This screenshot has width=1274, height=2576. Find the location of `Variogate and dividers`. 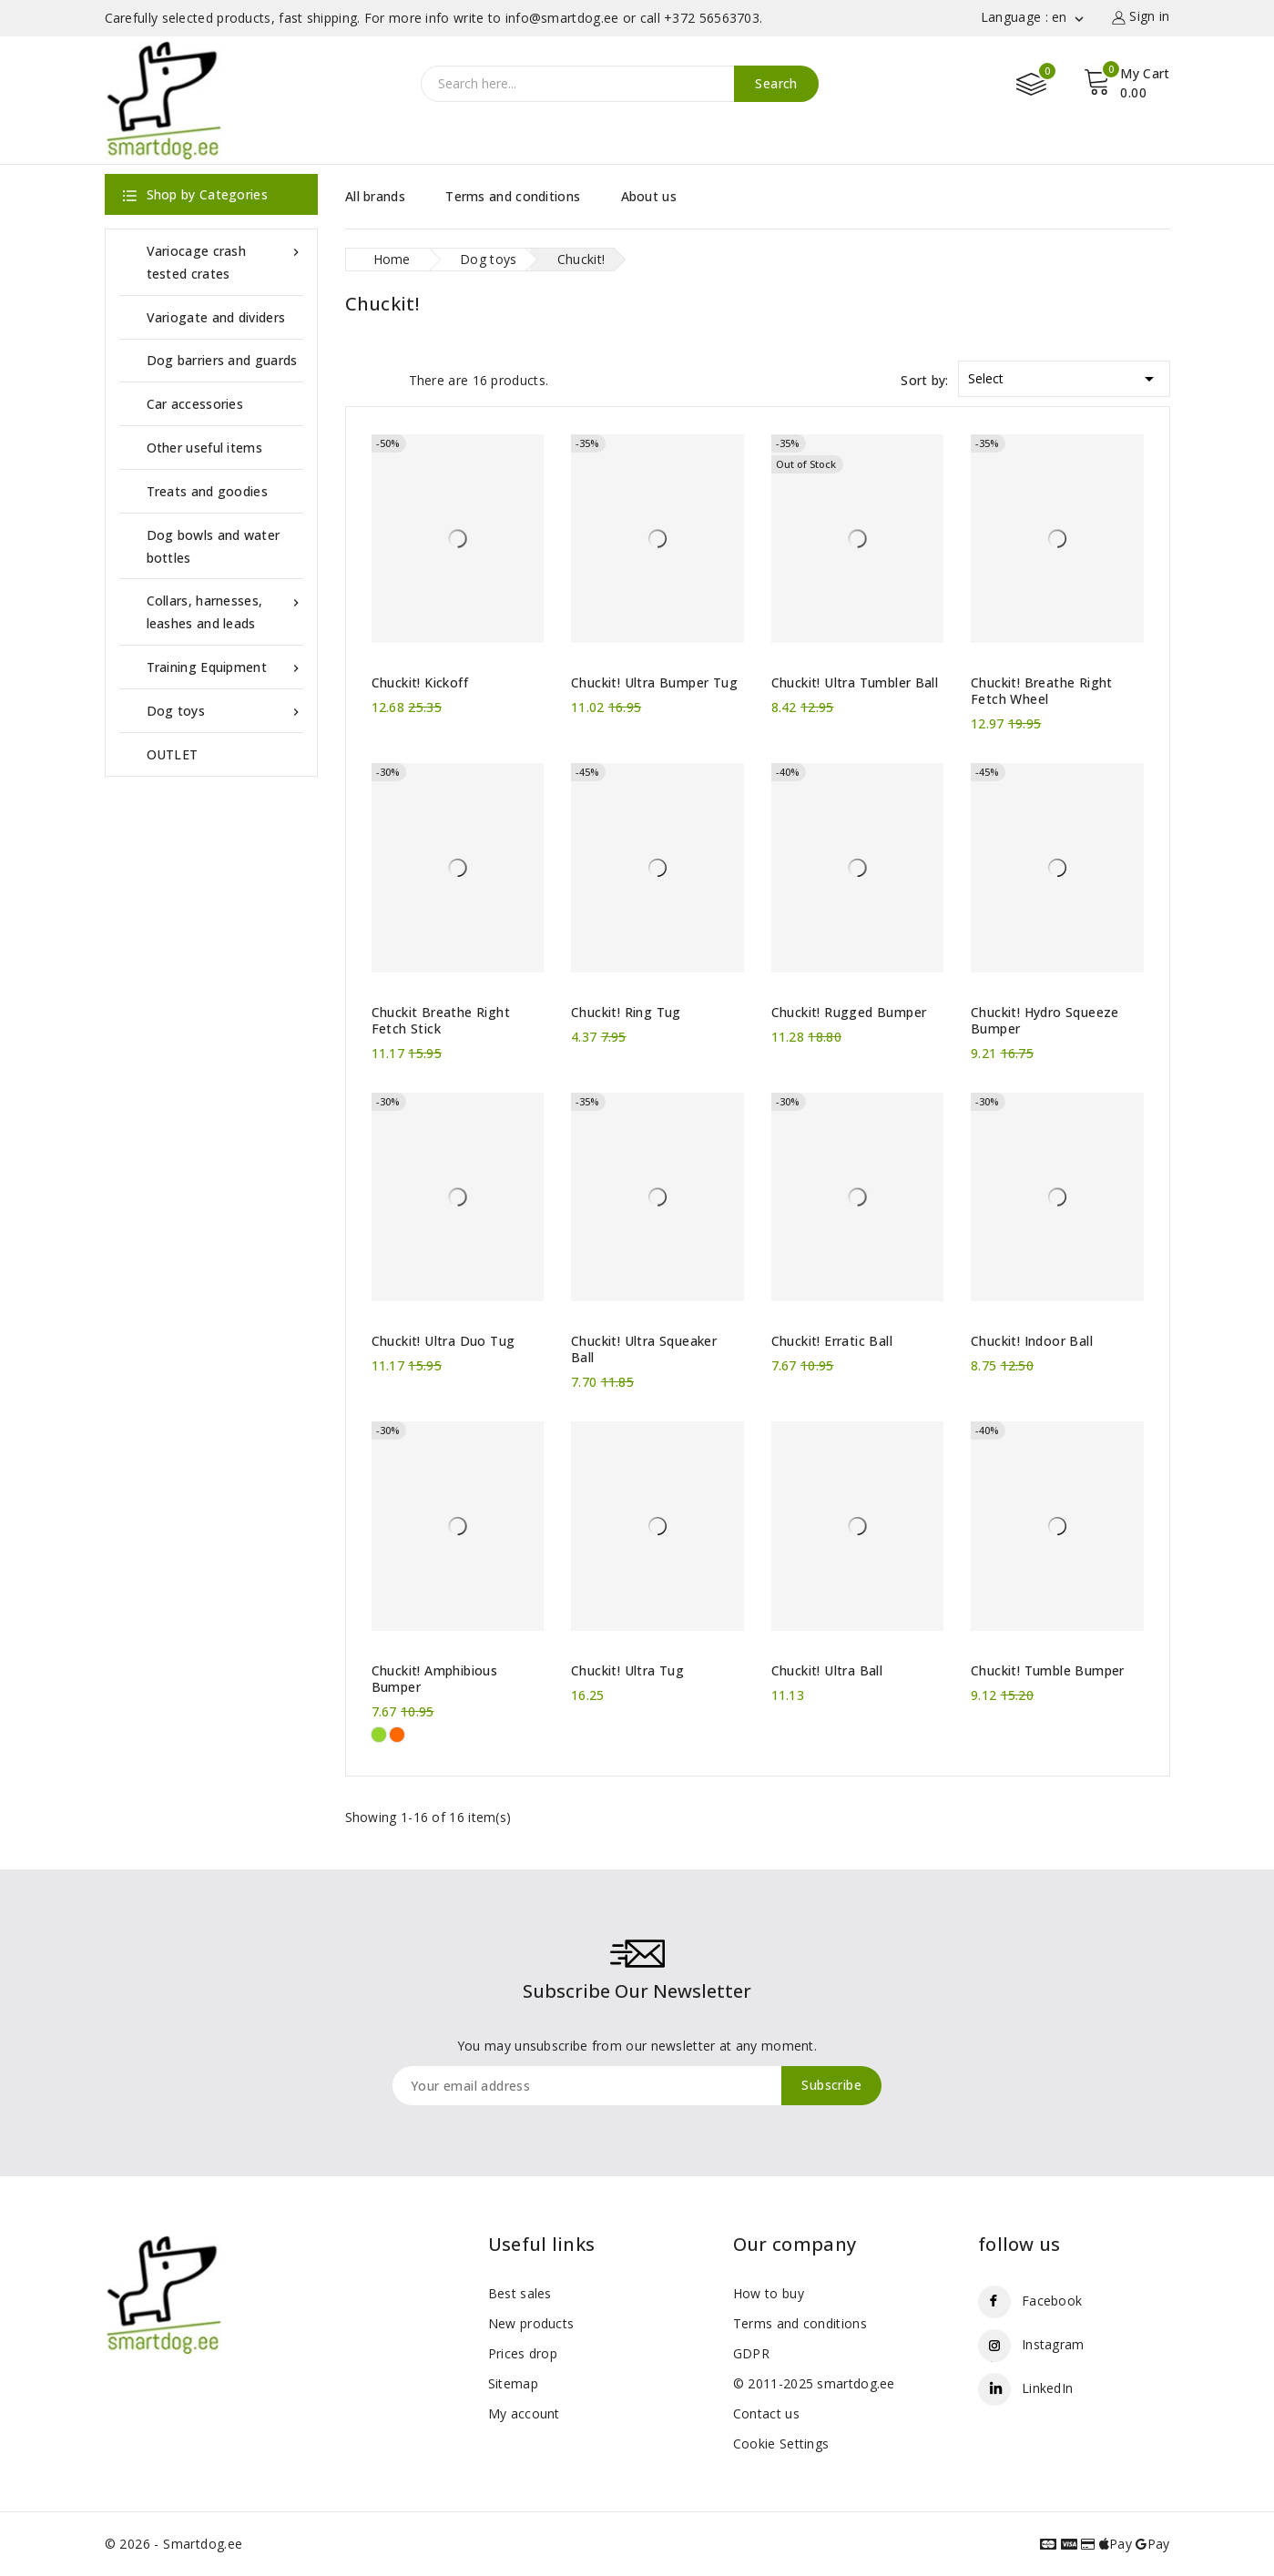

Variogate and dividers is located at coordinates (216, 317).